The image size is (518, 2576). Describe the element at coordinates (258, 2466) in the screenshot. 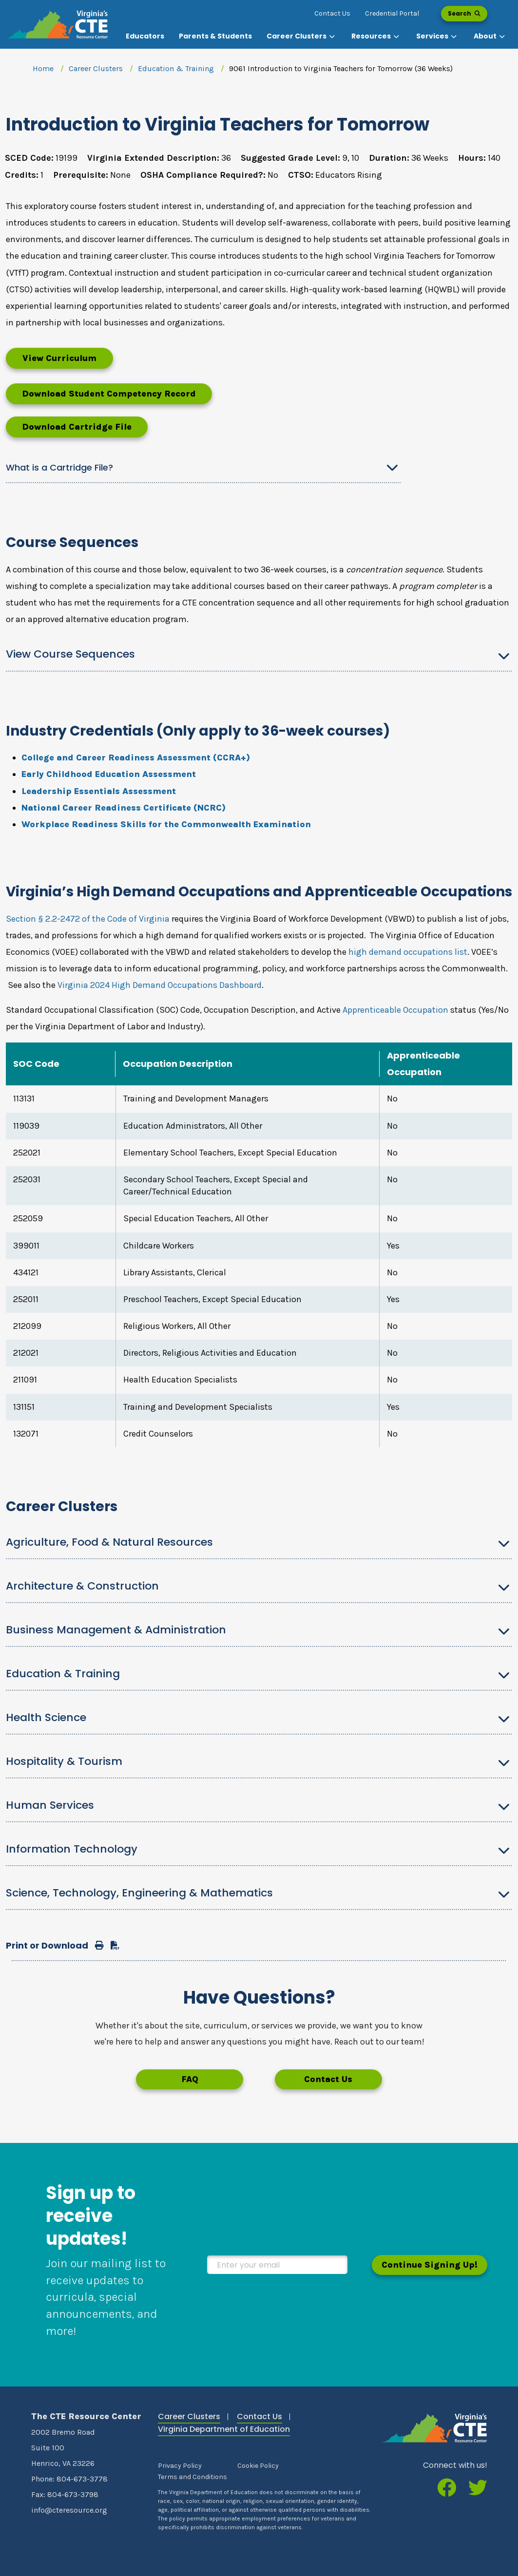

I see `Cookie Policy` at that location.